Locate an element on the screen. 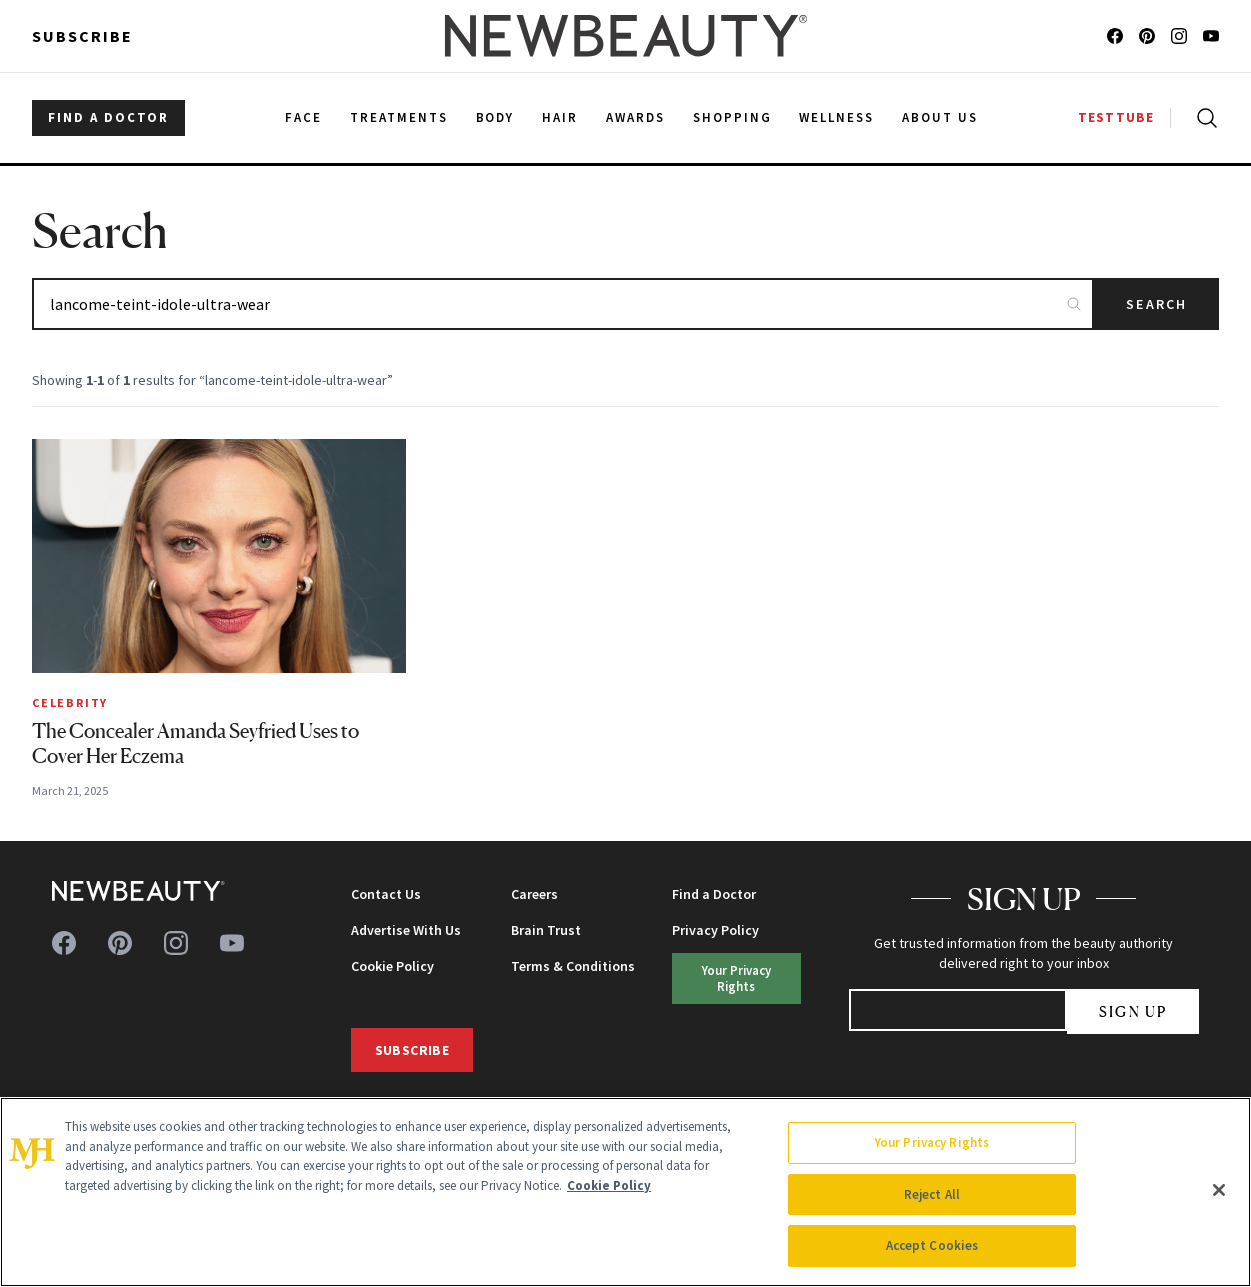  [NewBeauty - Home] is located at coordinates (625, 36).